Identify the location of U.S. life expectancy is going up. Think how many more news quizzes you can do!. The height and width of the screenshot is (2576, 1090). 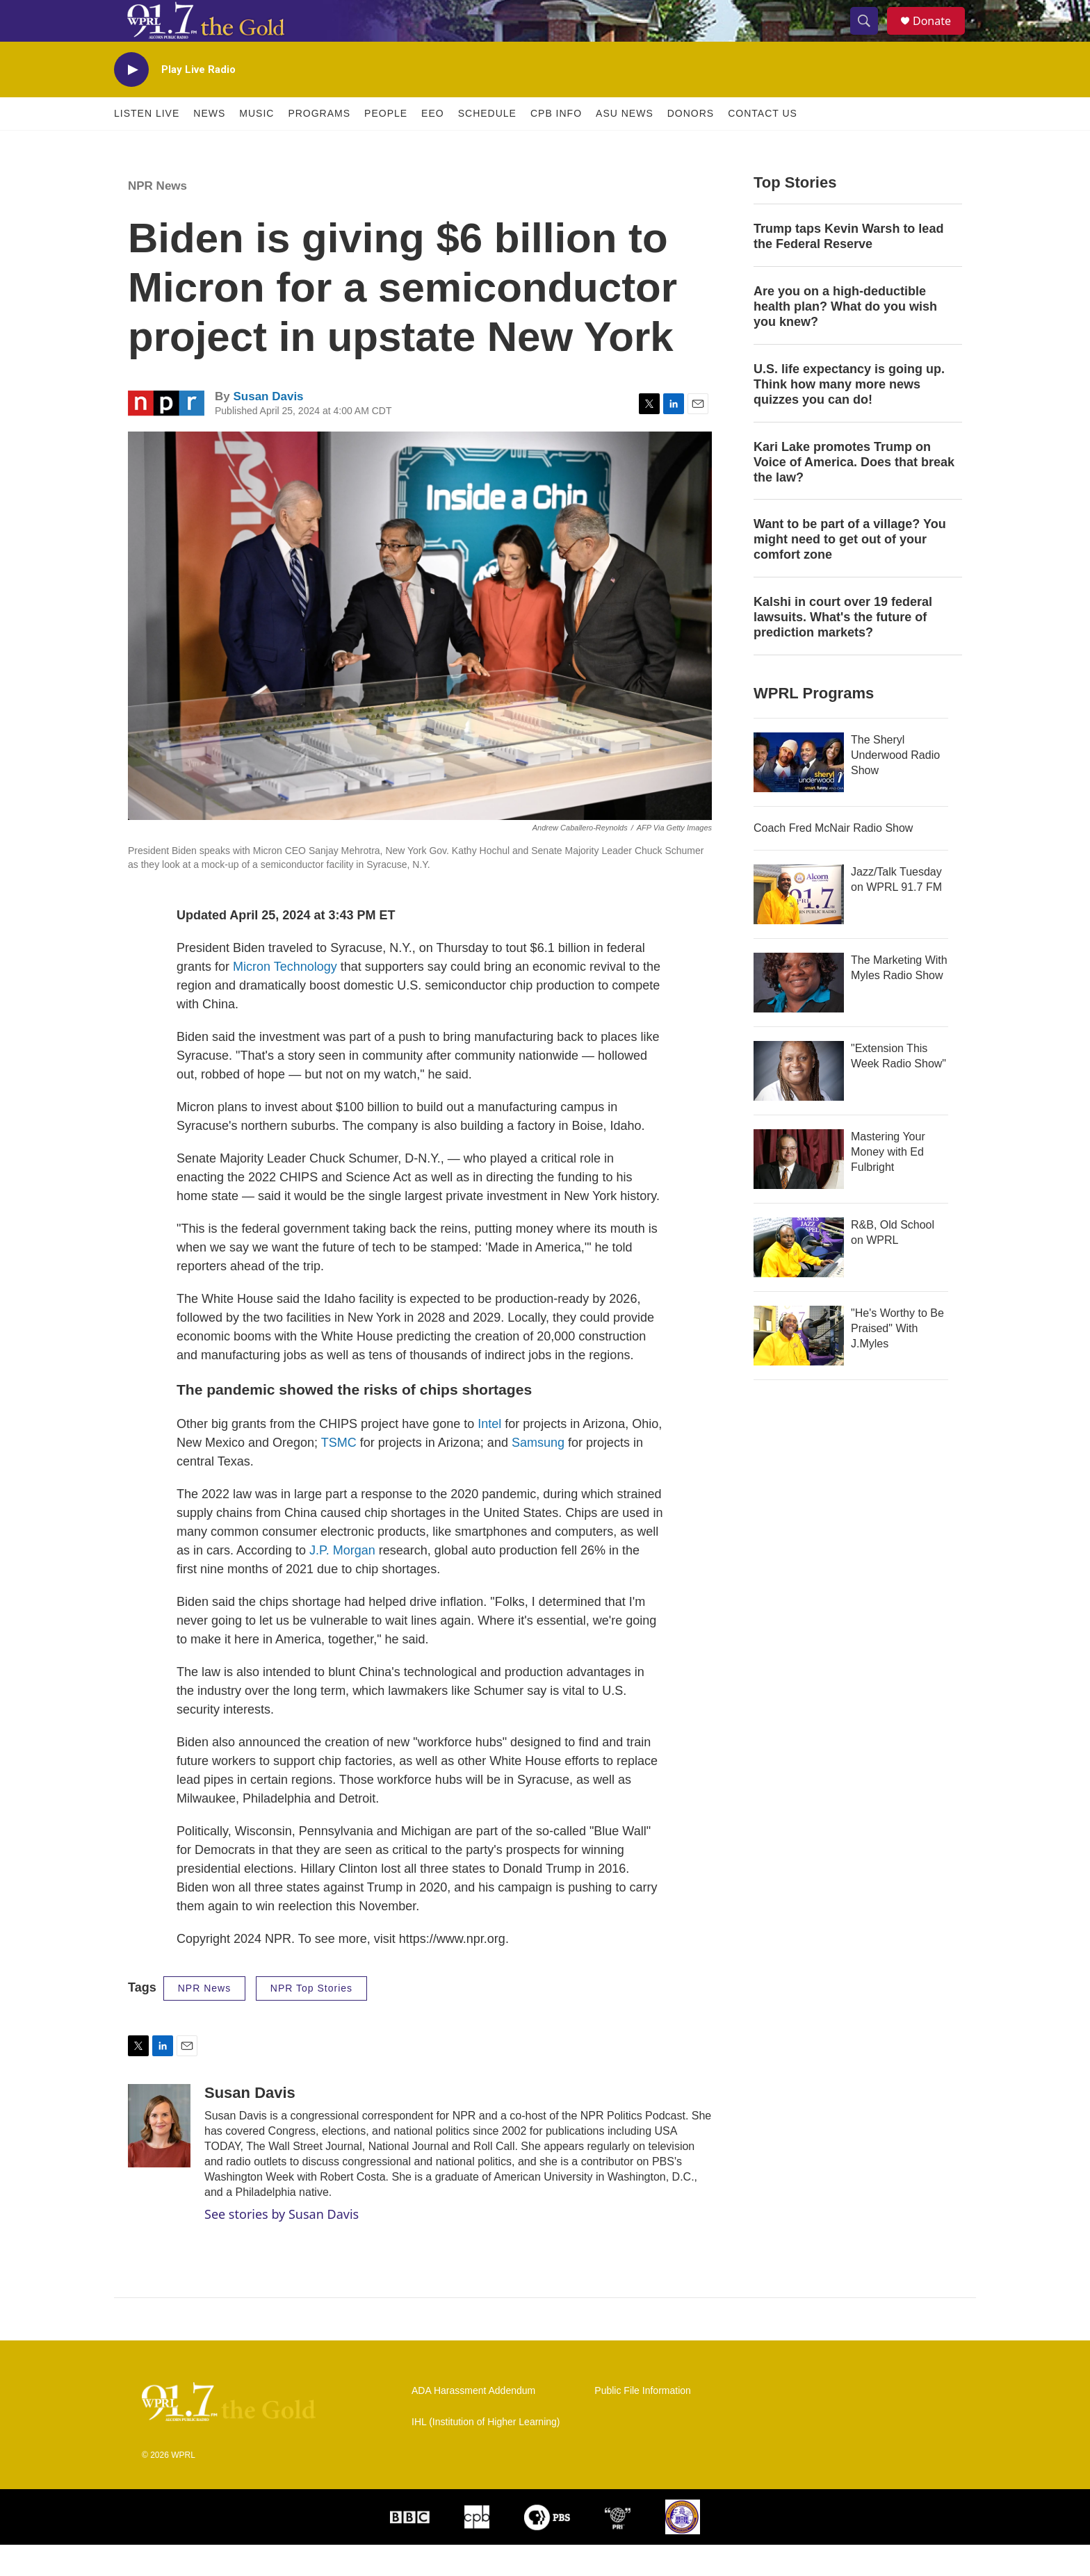
(849, 415).